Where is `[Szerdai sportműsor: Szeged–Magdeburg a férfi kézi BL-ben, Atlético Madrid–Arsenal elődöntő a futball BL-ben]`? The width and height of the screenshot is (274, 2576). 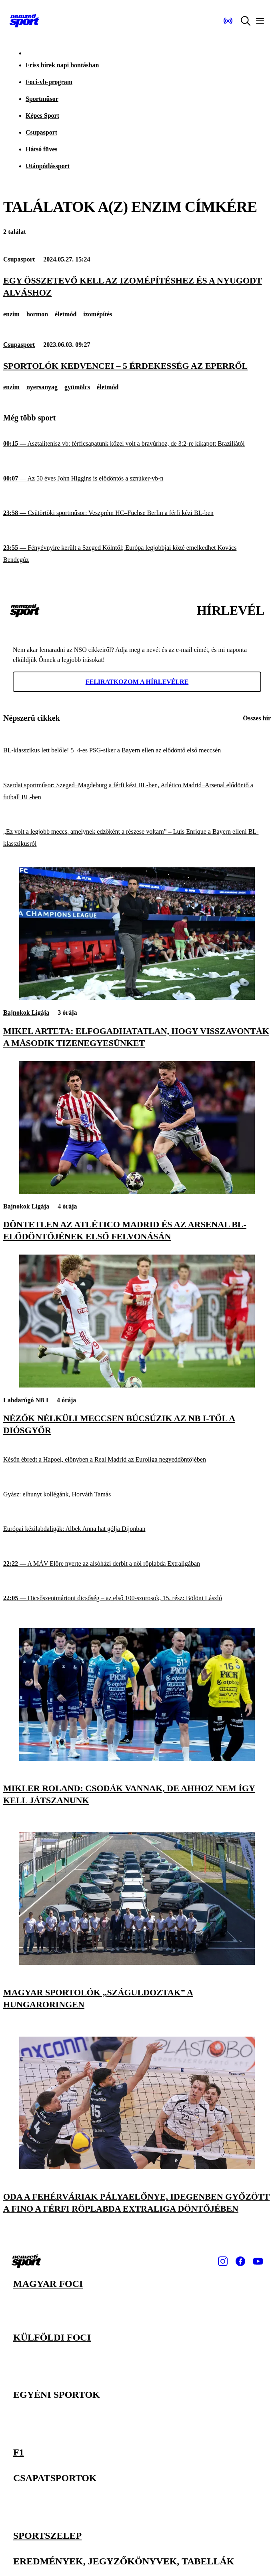
[Szerdai sportműsor: Szeged–Magdeburg a férfi kézi BL-ben, Atlético Madrid–Arsenal elődöntő a futball BL-ben] is located at coordinates (137, 791).